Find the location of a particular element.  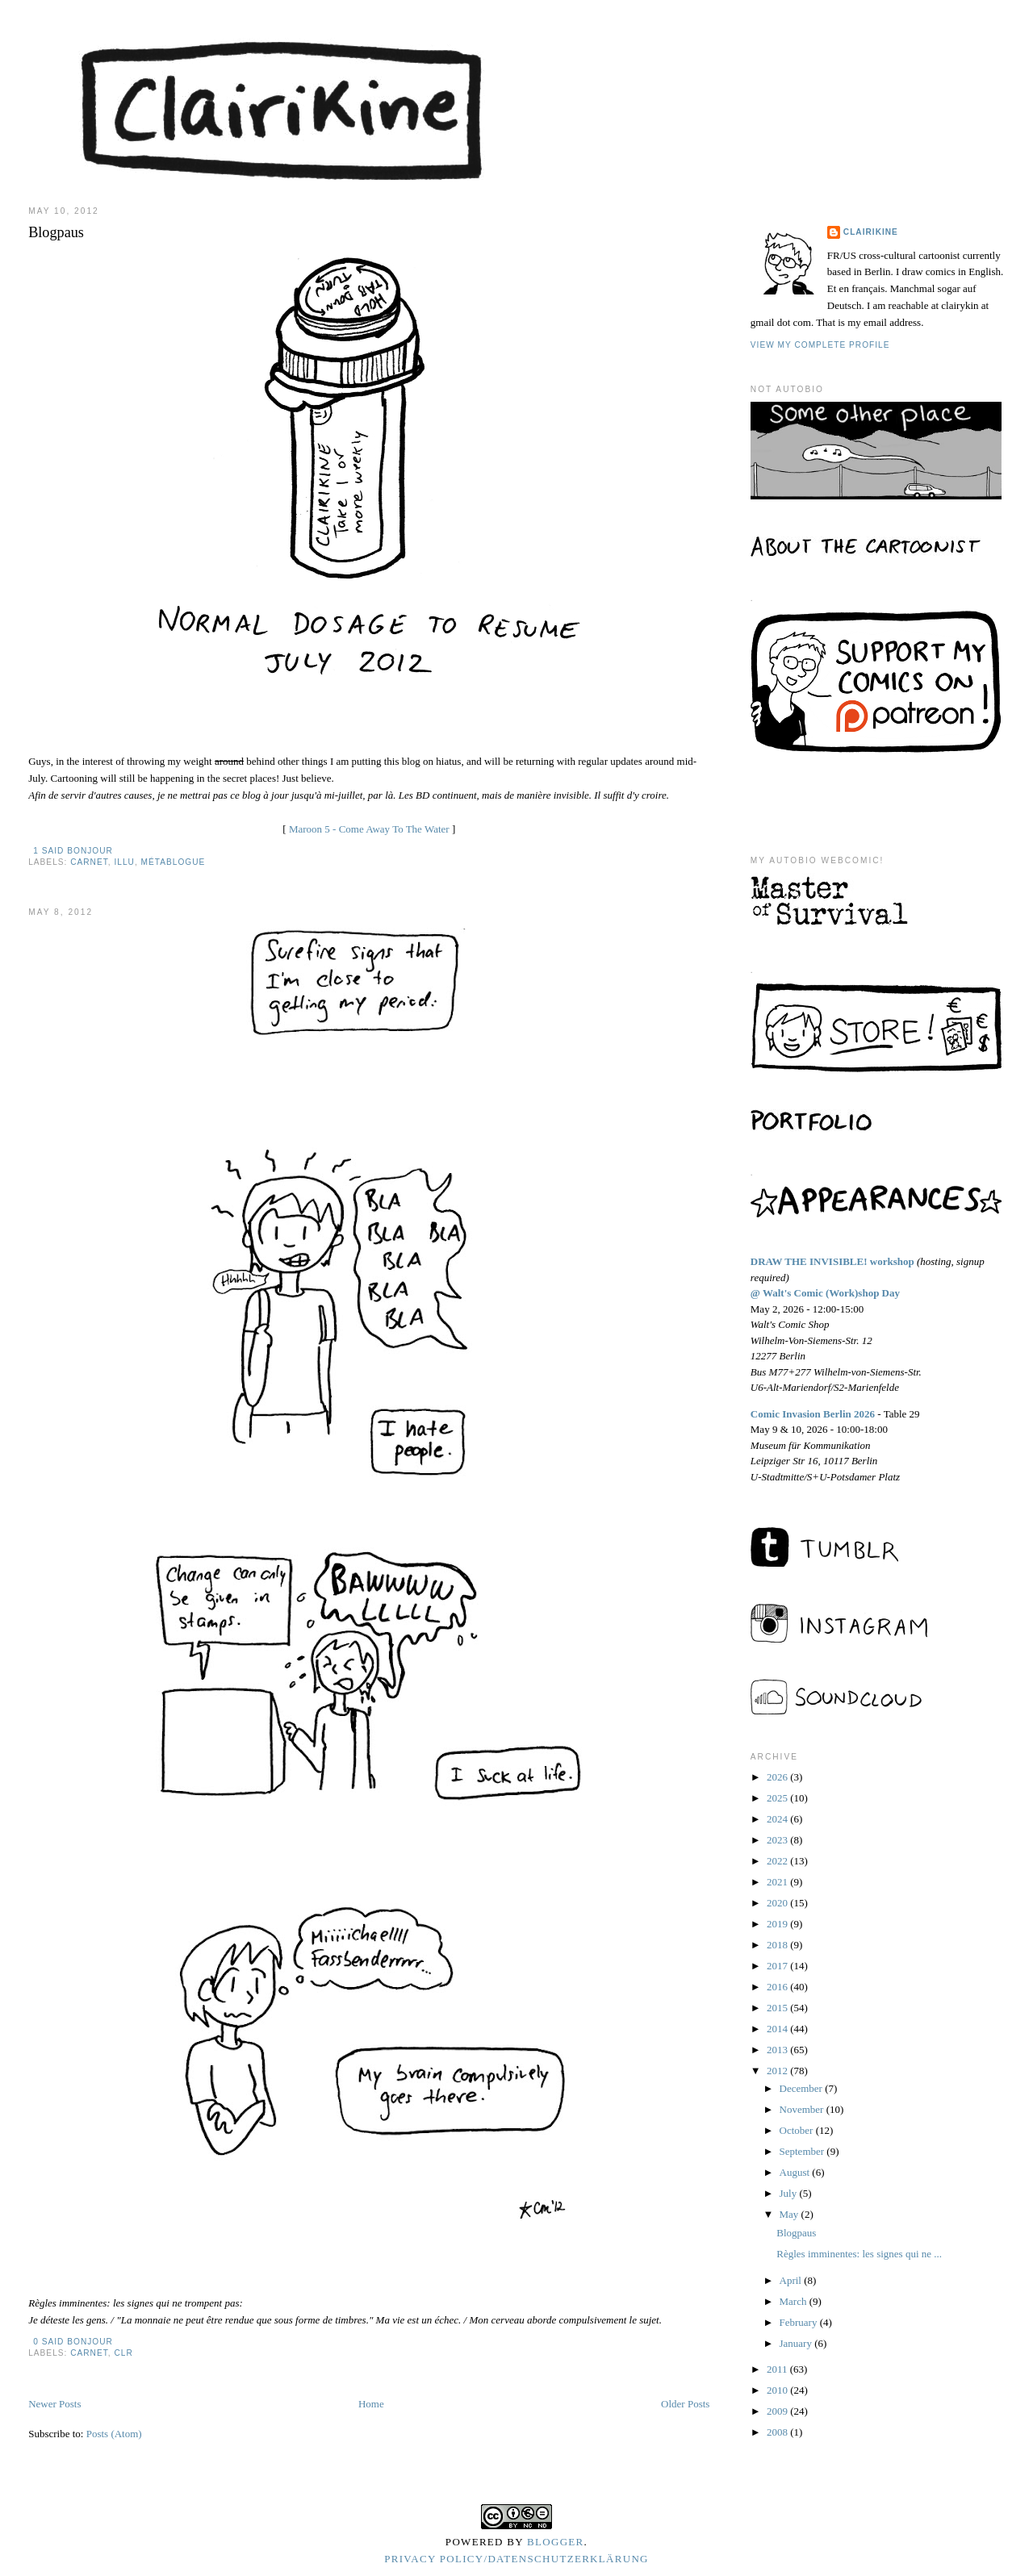

2008 is located at coordinates (778, 2432).